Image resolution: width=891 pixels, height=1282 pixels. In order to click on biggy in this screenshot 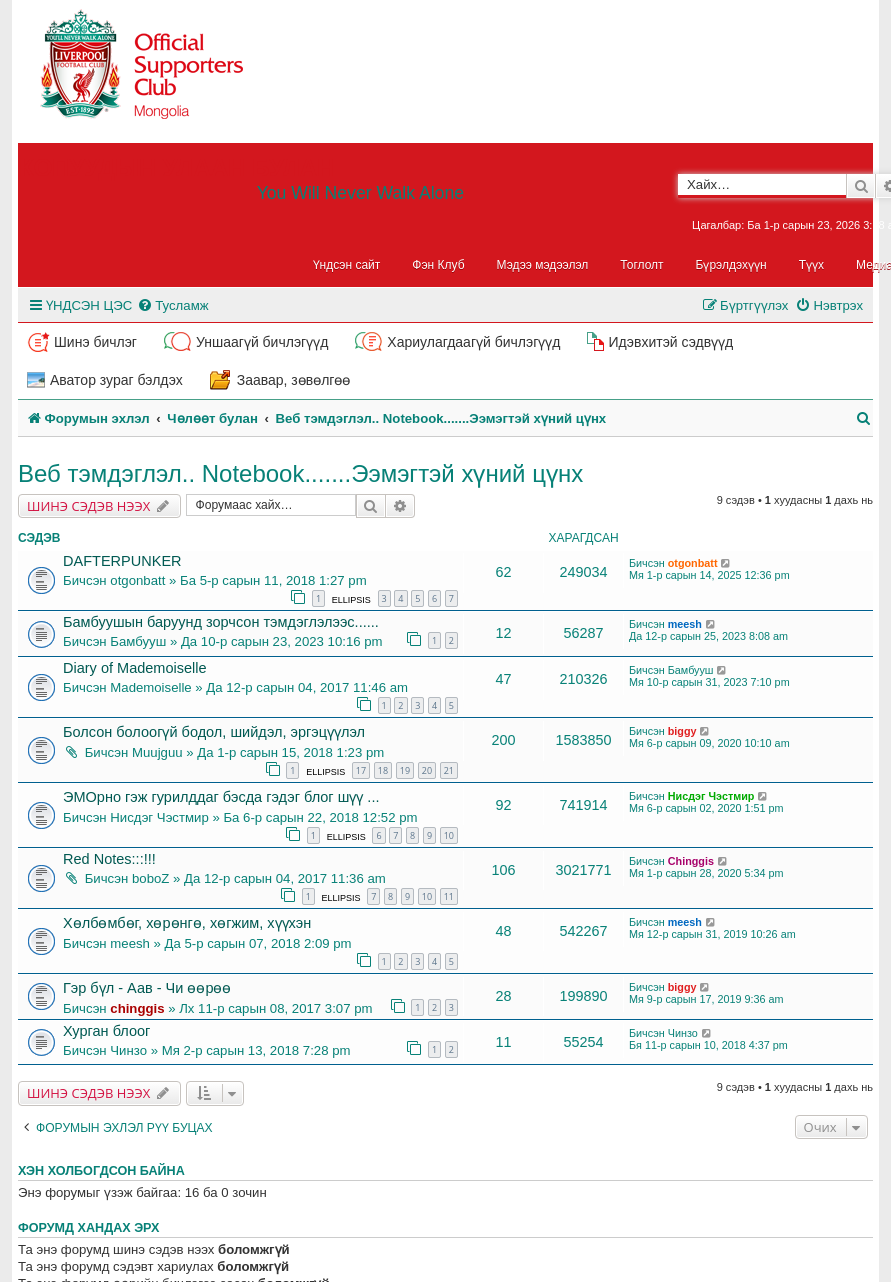, I will do `click(682, 731)`.